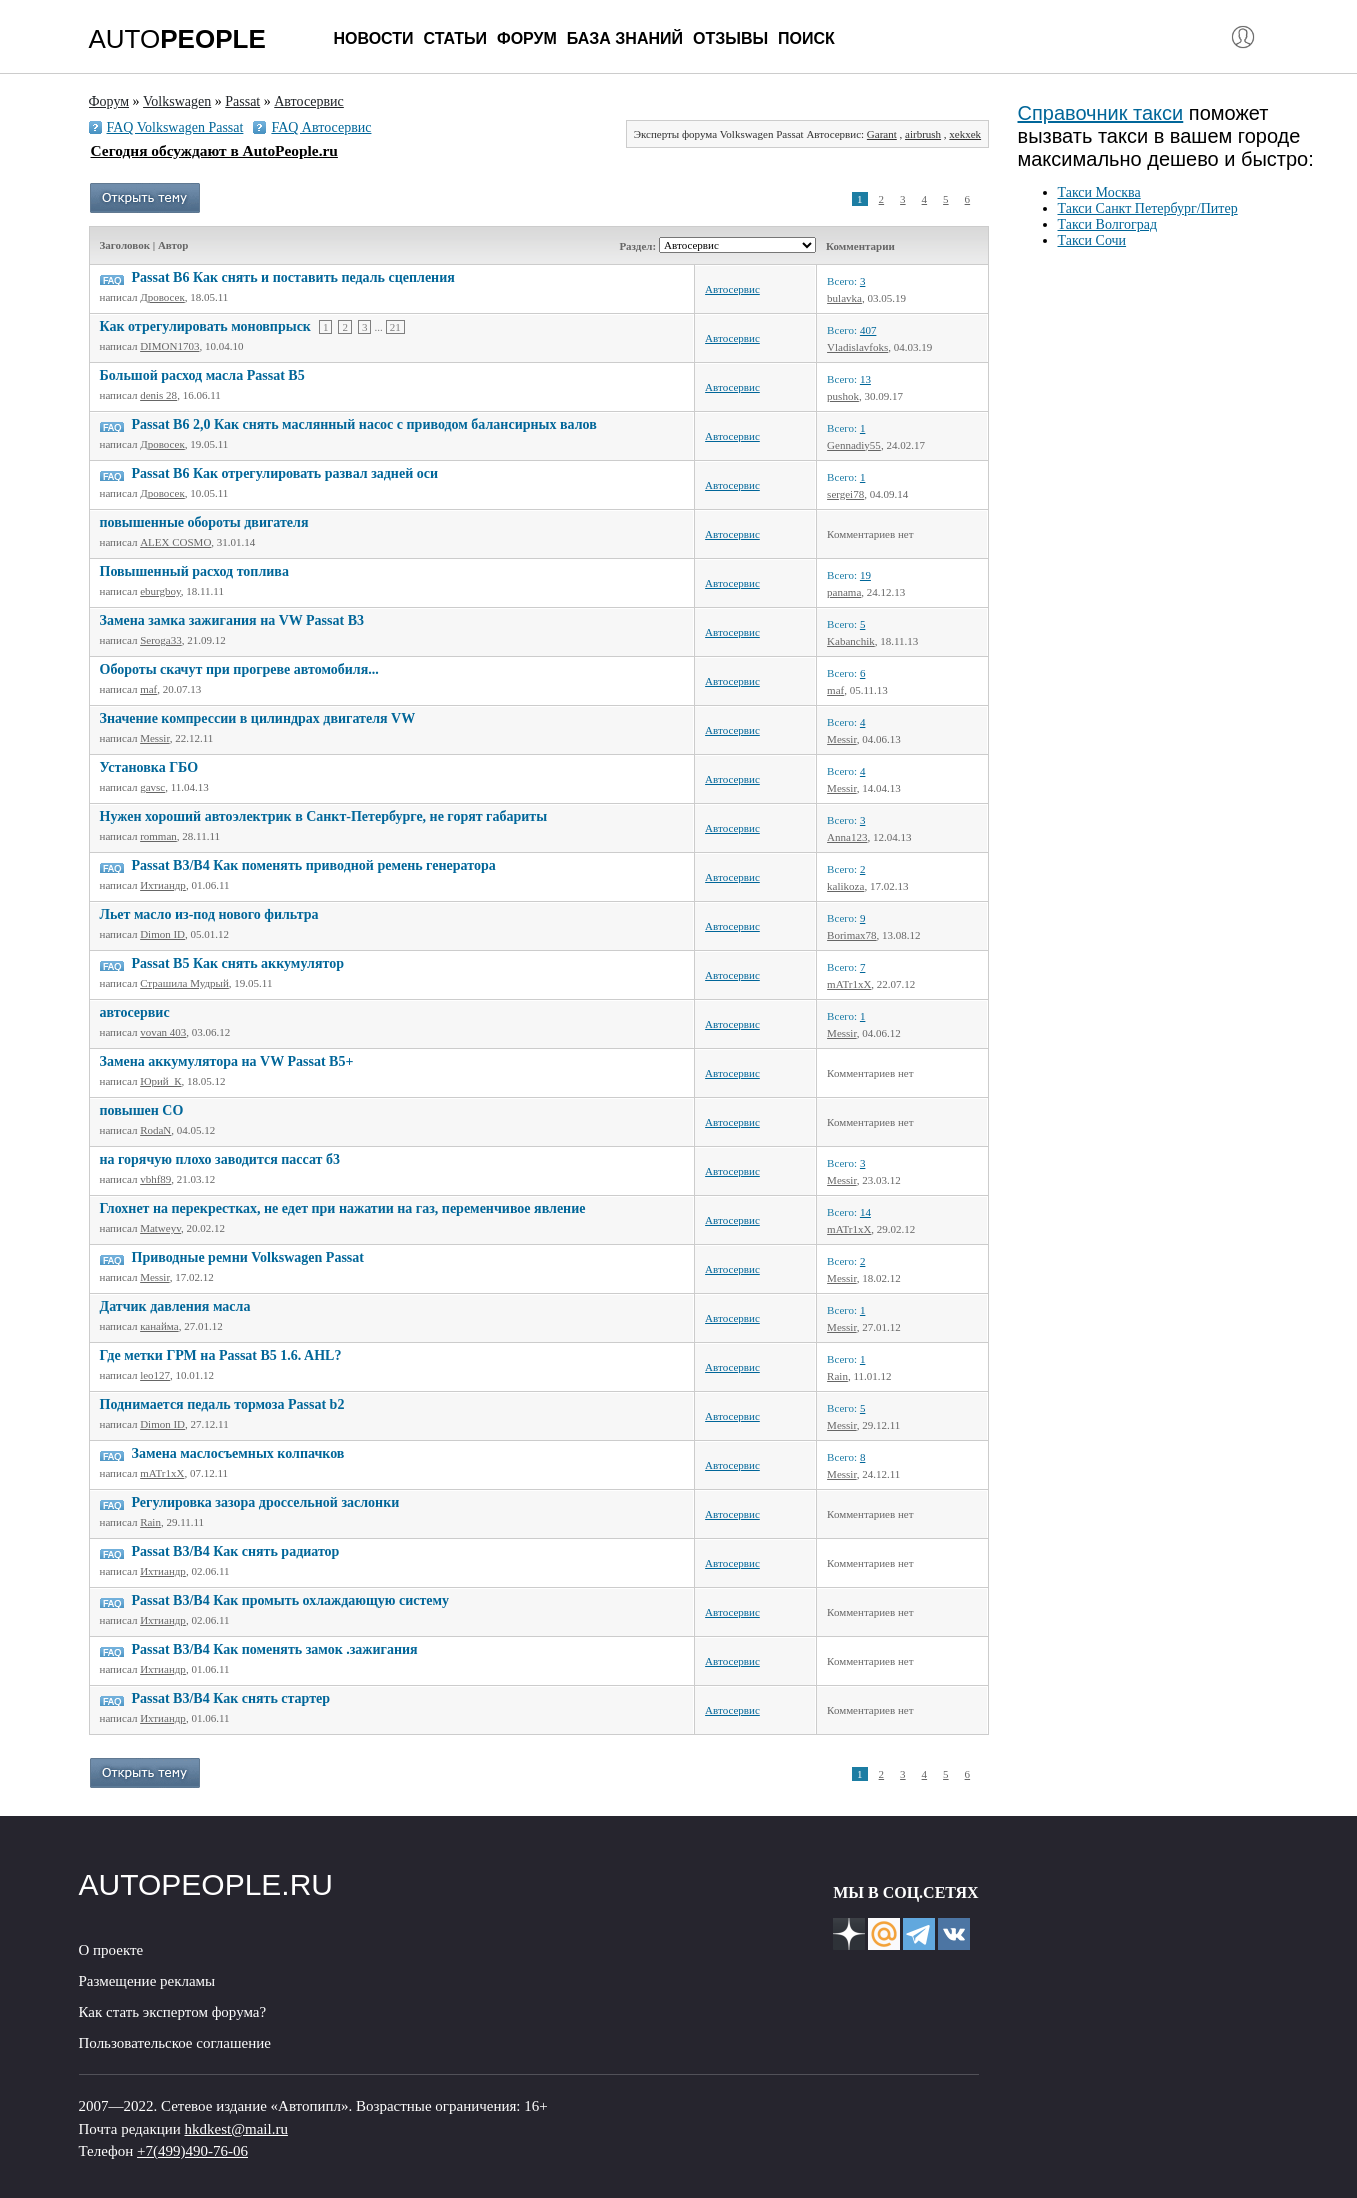 Image resolution: width=1357 pixels, height=2198 pixels. I want to click on Установка ГБО, so click(149, 767).